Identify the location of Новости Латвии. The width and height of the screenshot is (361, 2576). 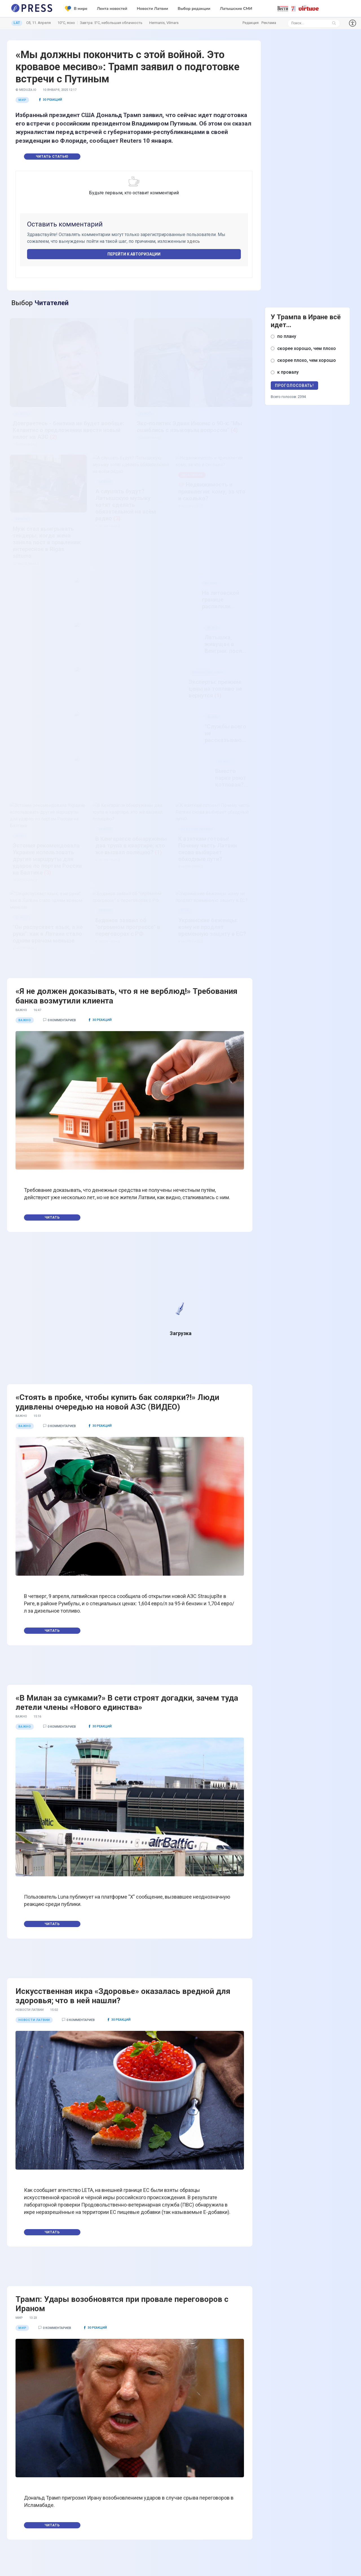
(152, 8).